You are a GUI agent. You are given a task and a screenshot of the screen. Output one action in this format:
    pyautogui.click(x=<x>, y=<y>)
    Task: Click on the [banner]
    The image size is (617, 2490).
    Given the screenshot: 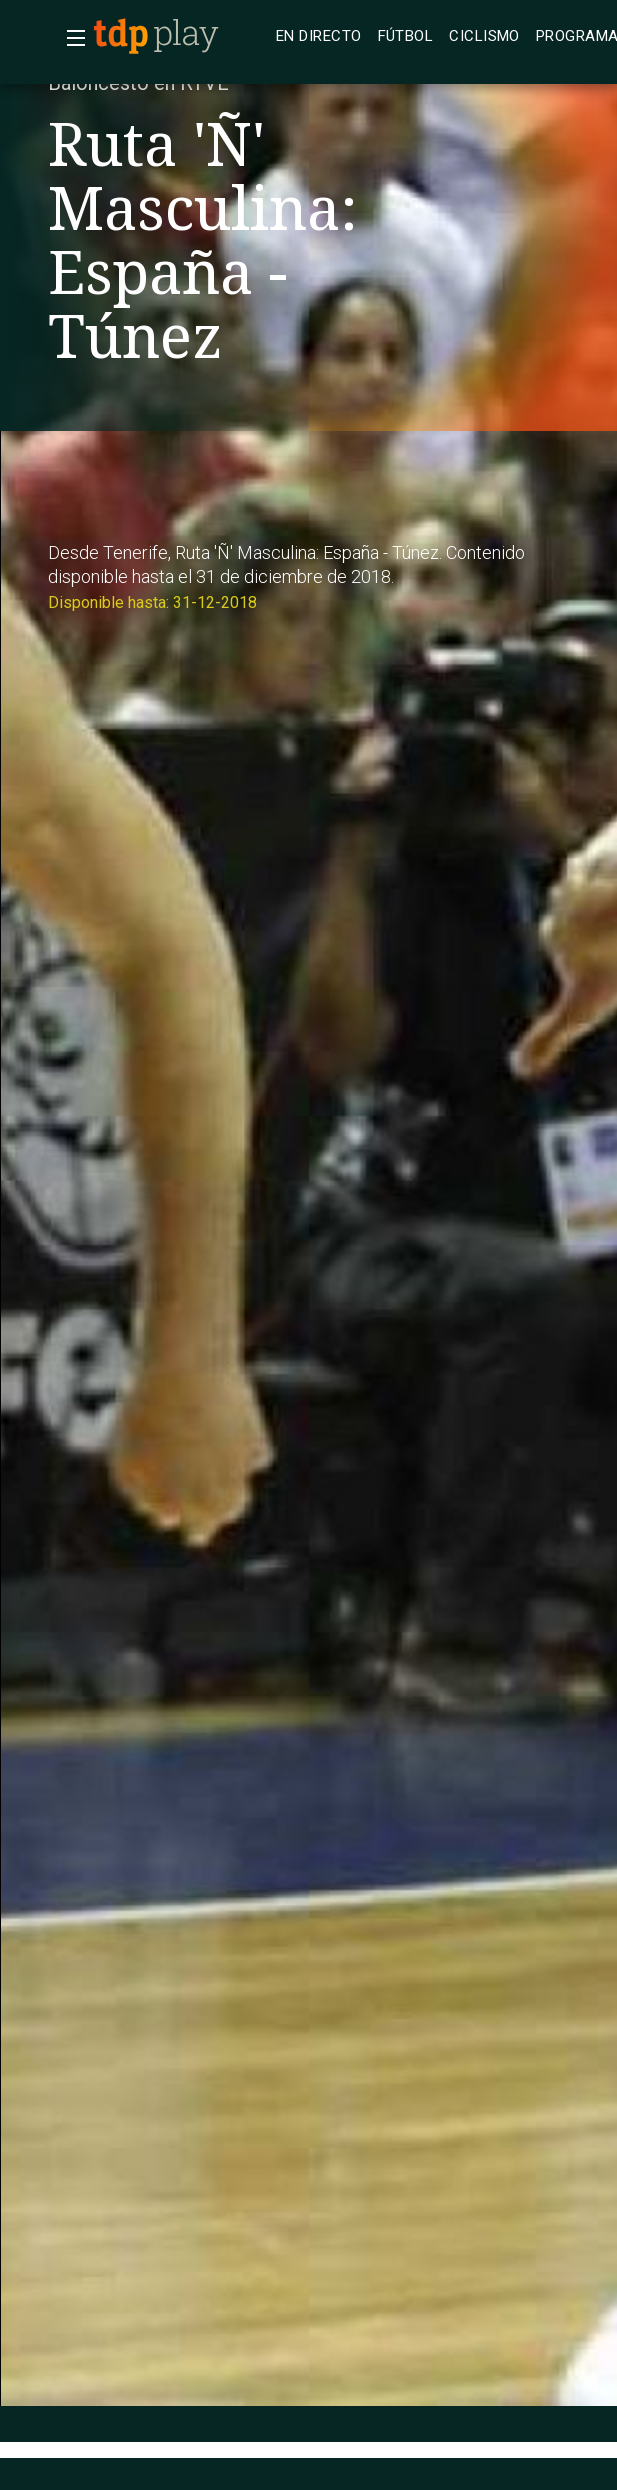 What is the action you would take?
    pyautogui.click(x=180, y=36)
    